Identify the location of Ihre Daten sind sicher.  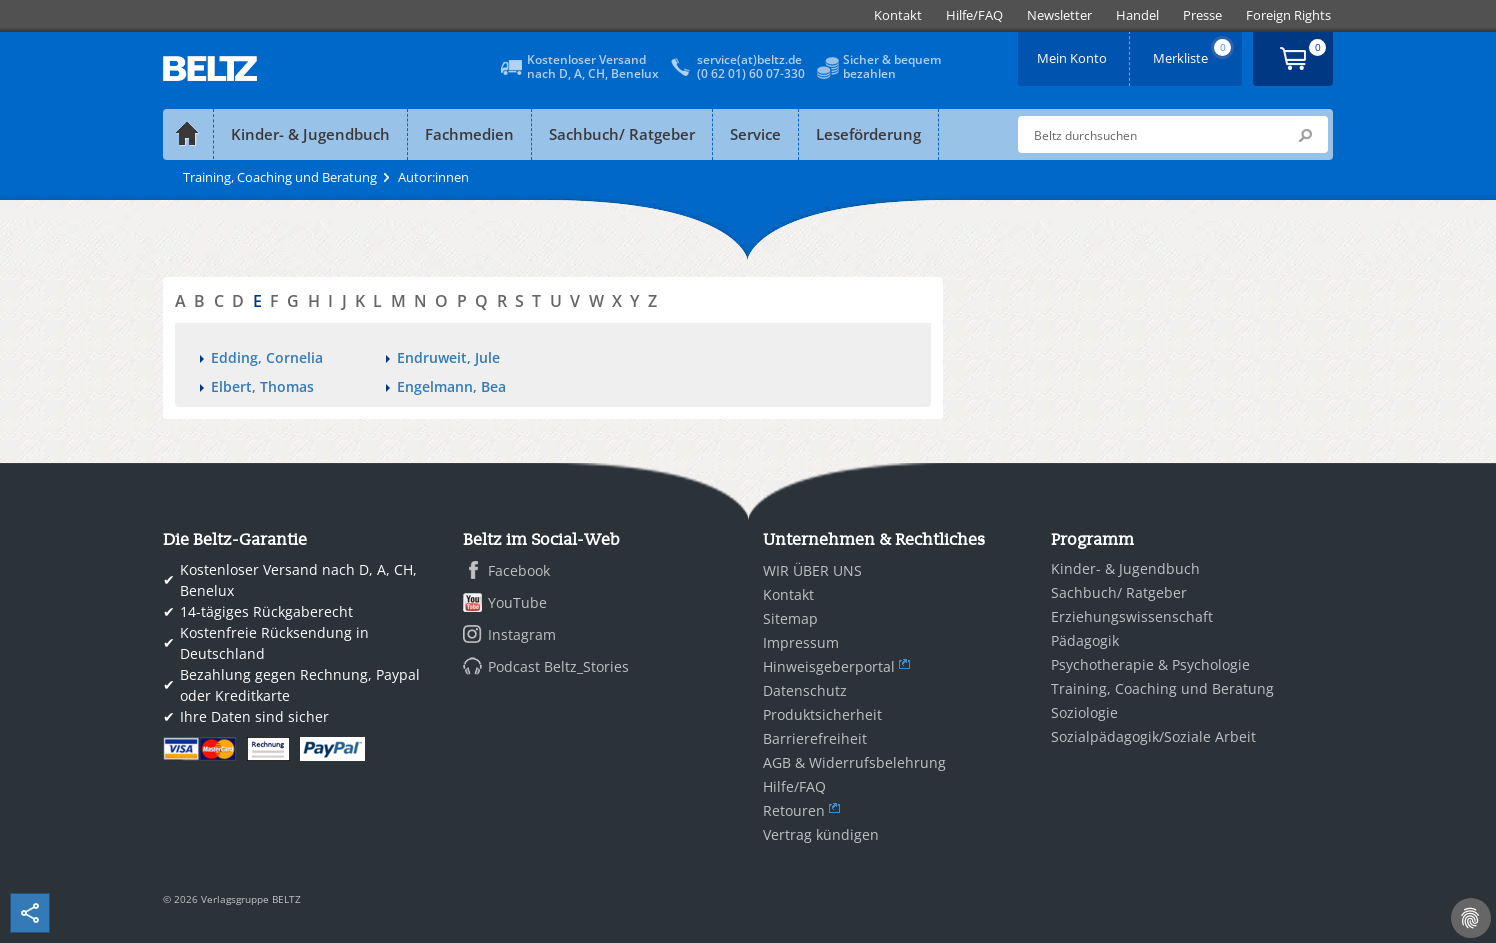
(254, 716).